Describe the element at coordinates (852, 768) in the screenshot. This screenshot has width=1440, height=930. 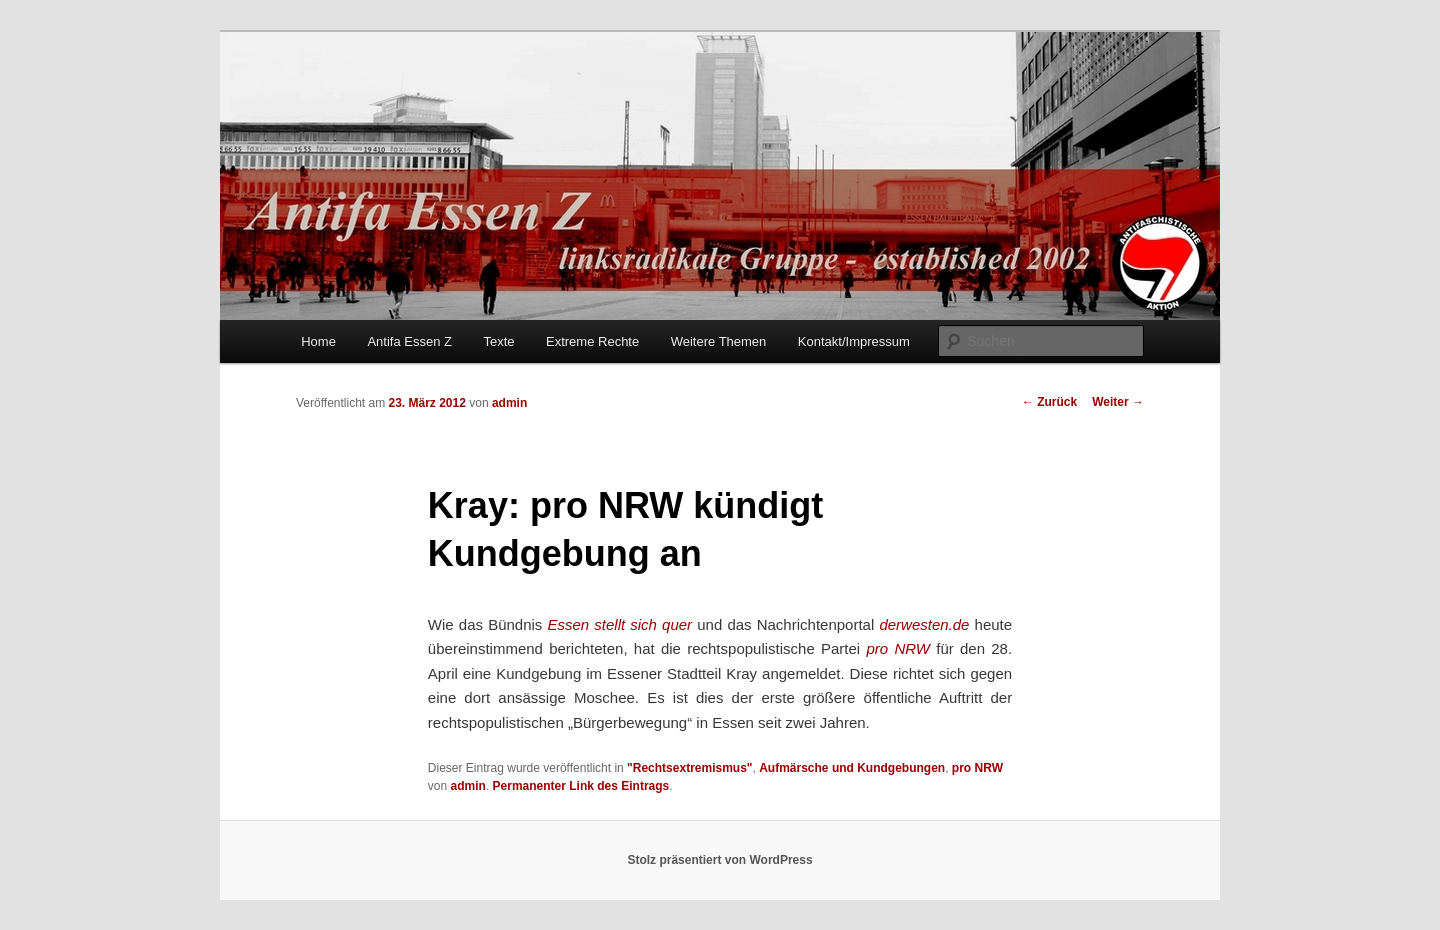
I see `Aufmärsche und Kundgebungen` at that location.